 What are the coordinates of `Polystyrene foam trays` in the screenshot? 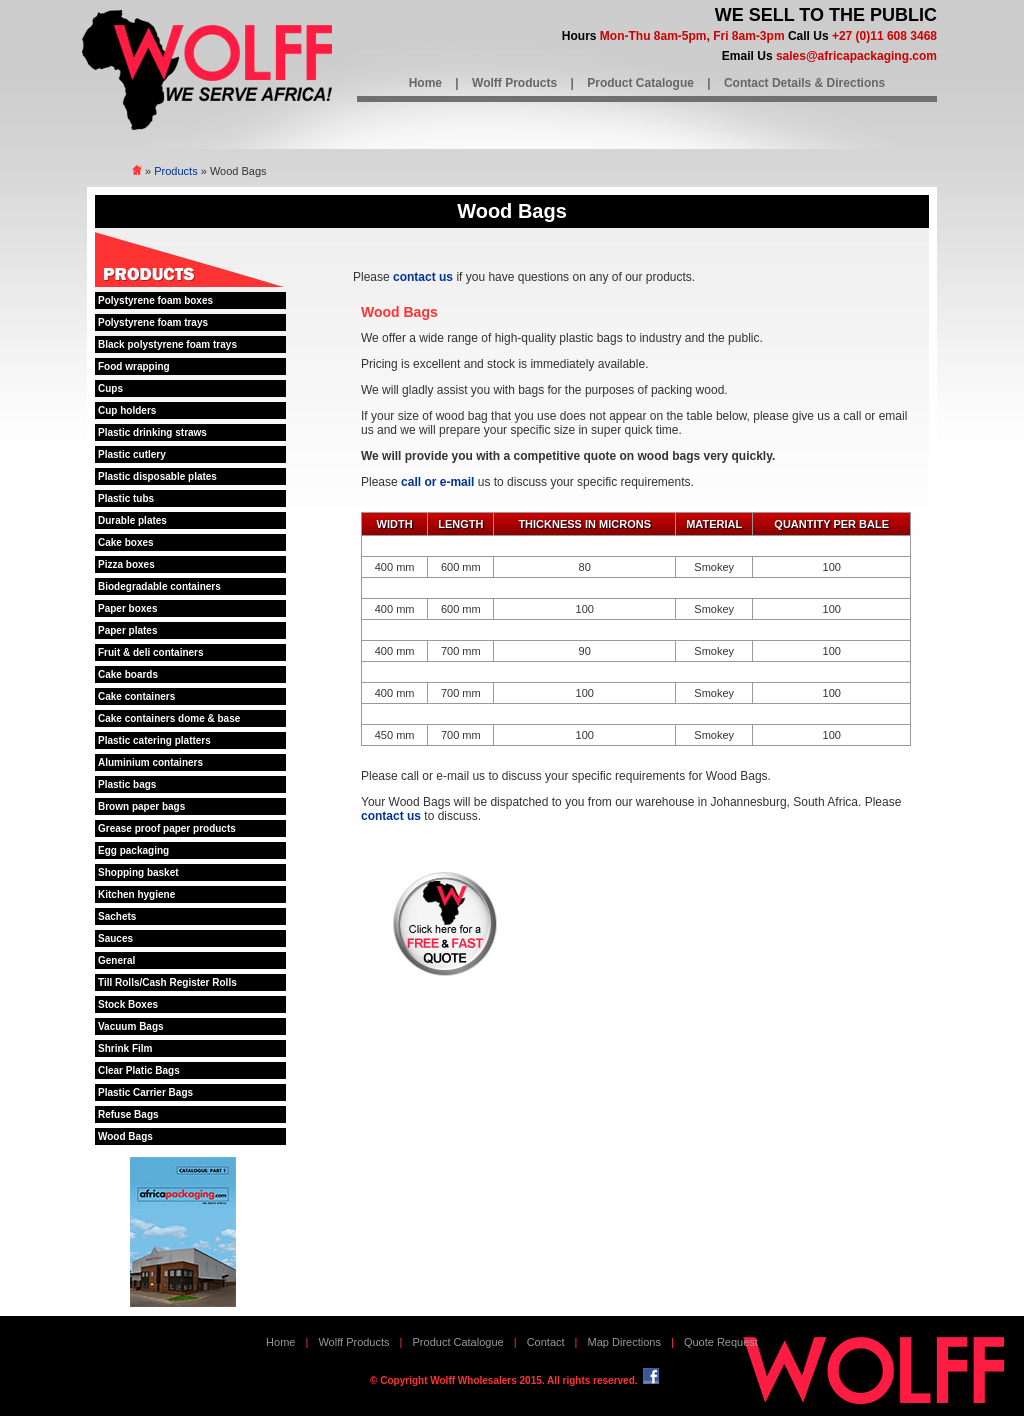 It's located at (153, 322).